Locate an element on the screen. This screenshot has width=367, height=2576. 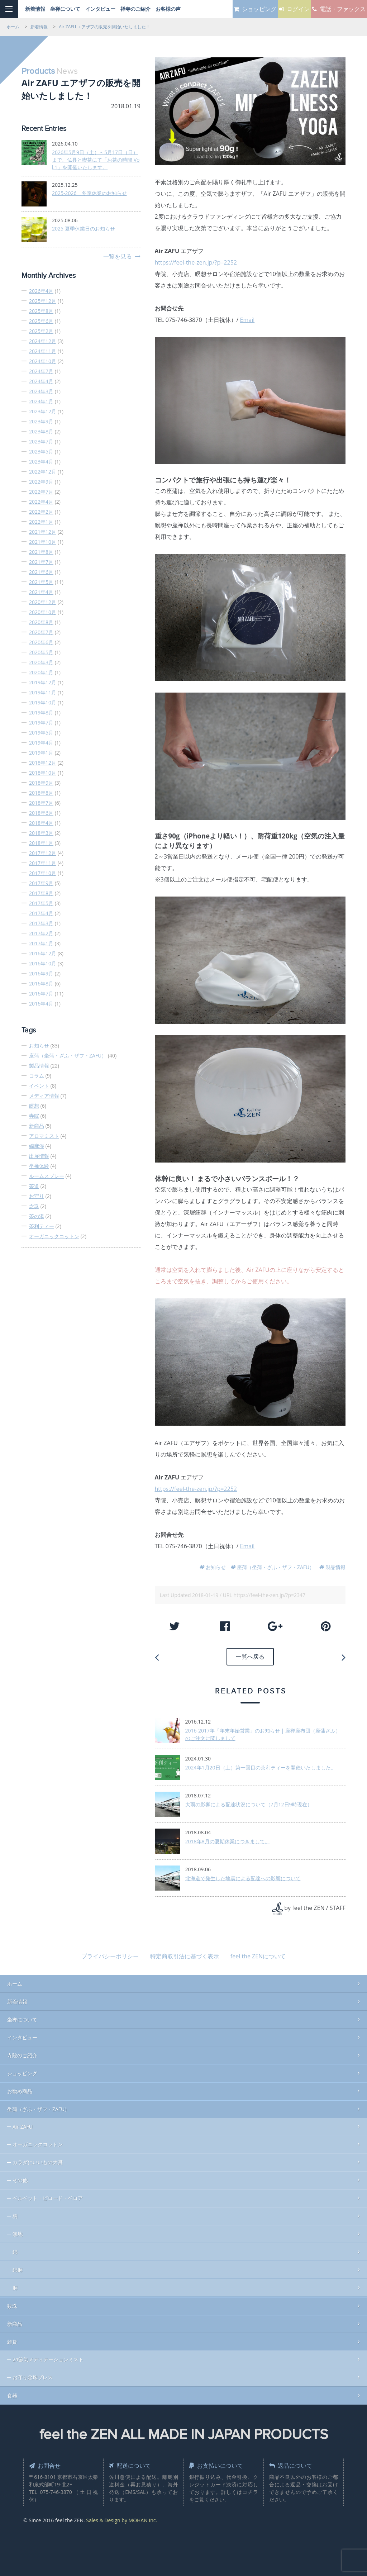
2022年12月 is located at coordinates (42, 471).